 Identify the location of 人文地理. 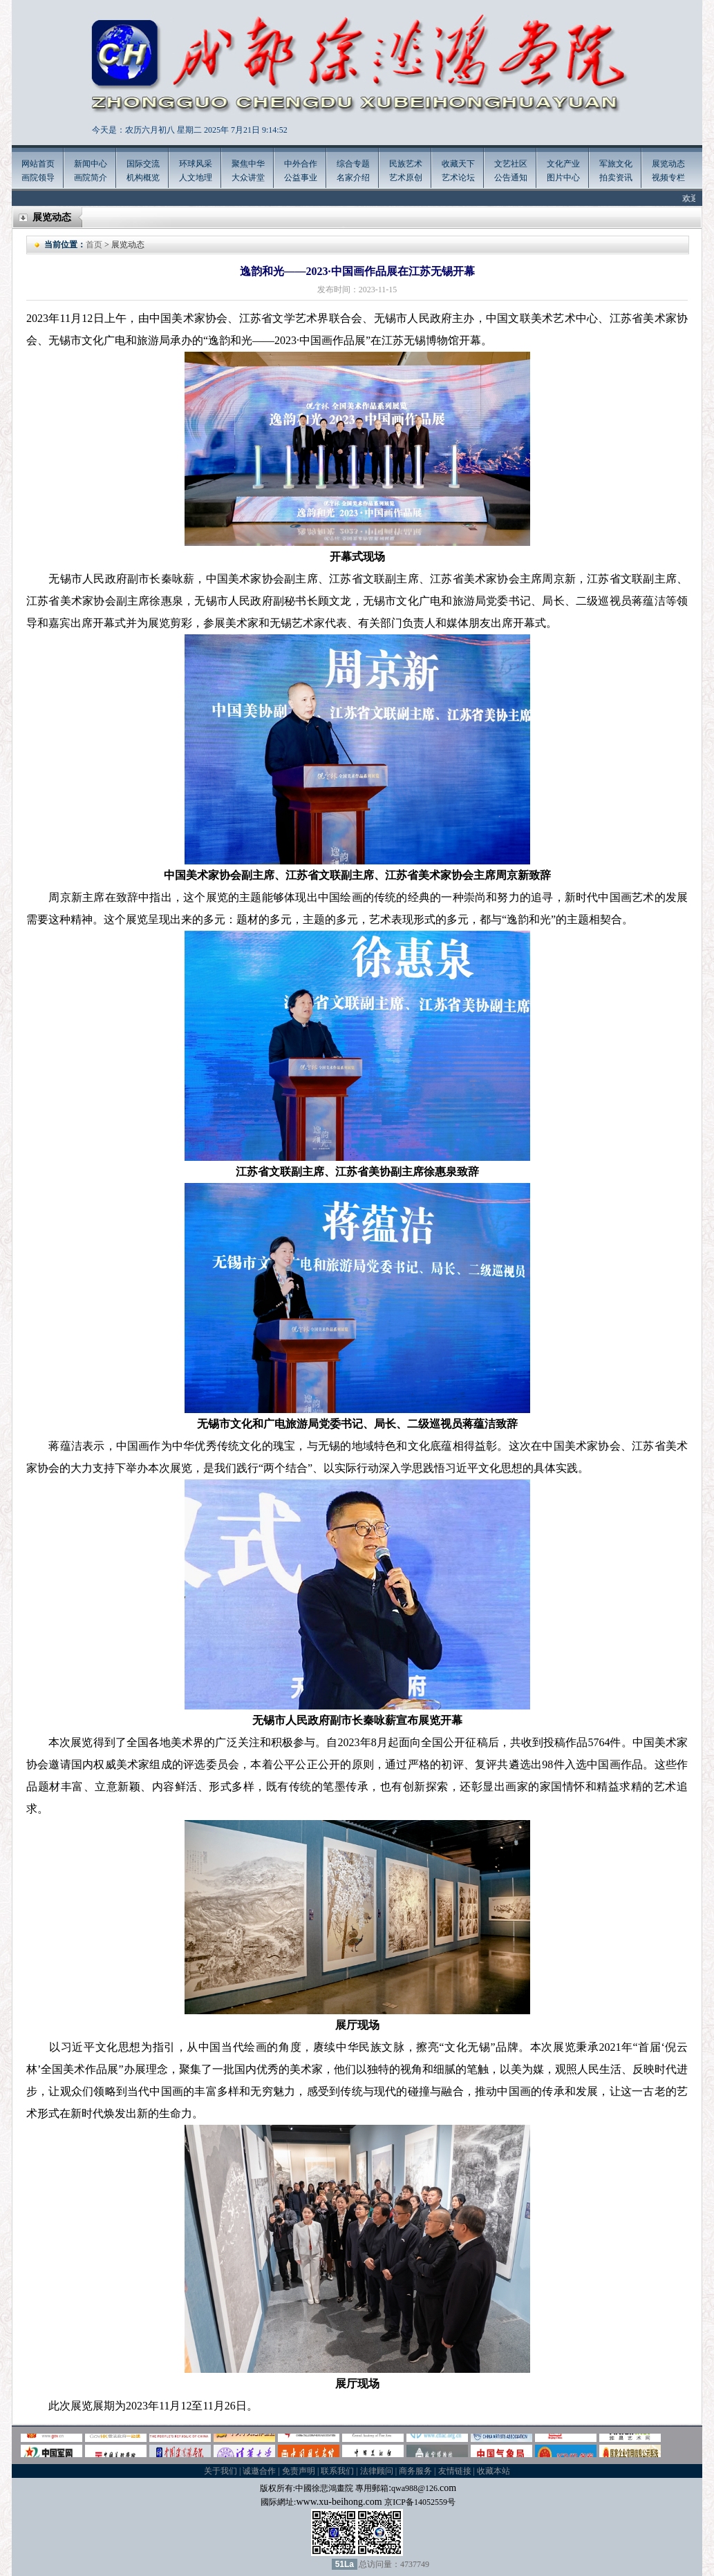
(195, 177).